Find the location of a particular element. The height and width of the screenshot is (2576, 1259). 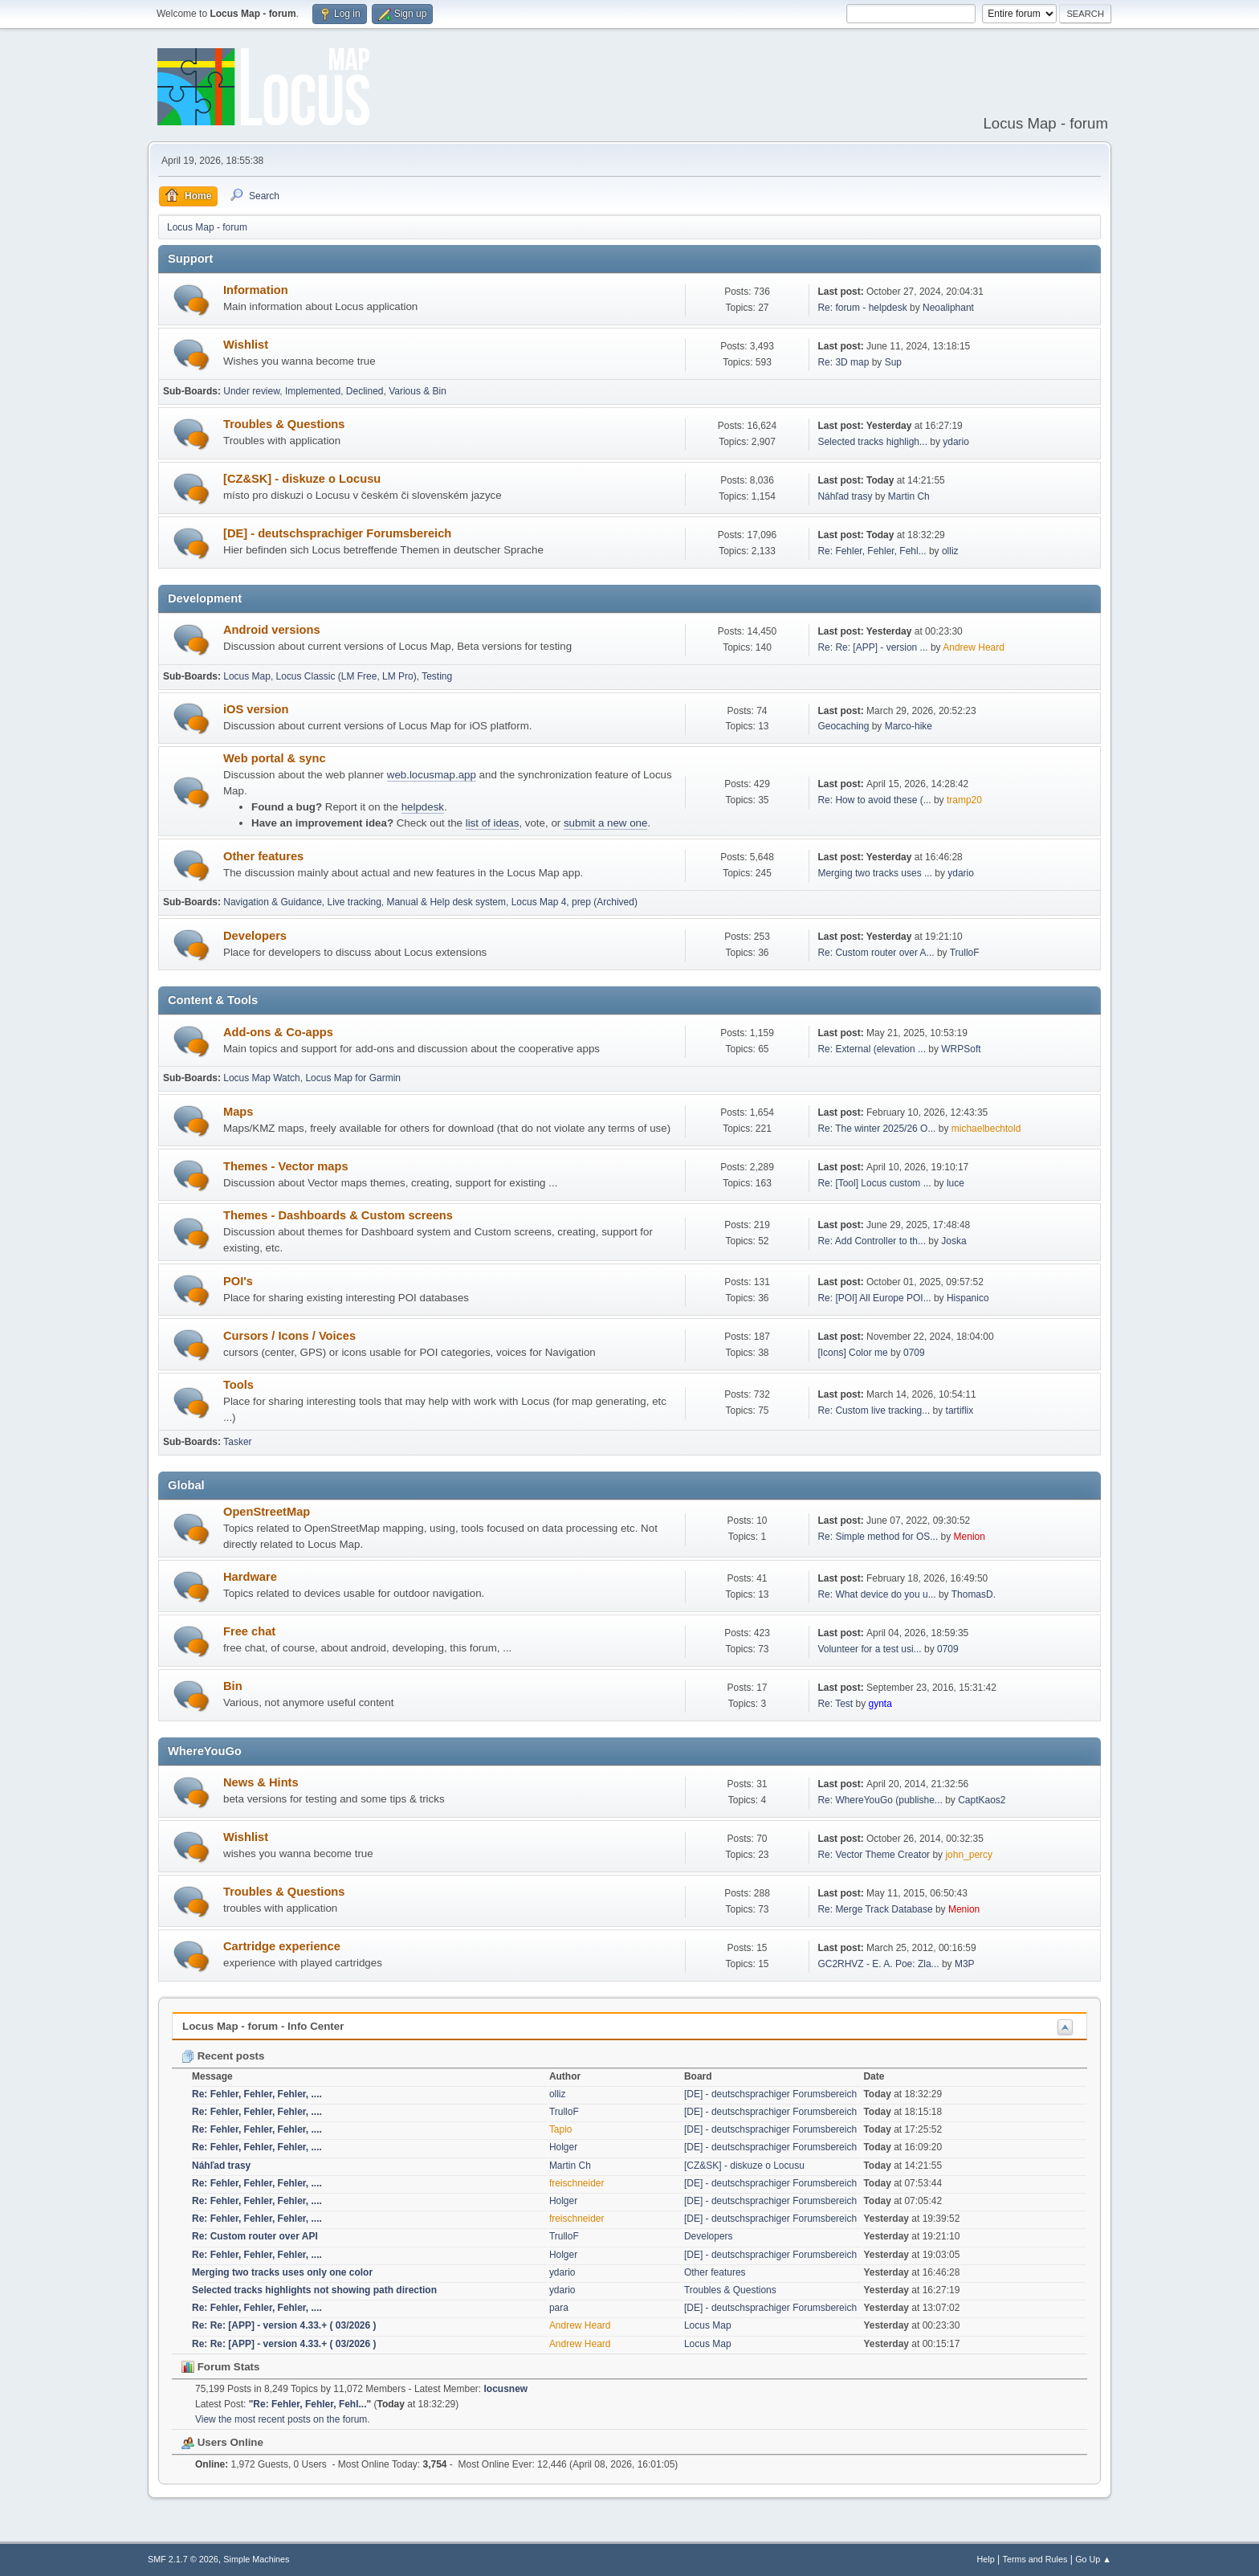

Forum Stats is located at coordinates (220, 2367).